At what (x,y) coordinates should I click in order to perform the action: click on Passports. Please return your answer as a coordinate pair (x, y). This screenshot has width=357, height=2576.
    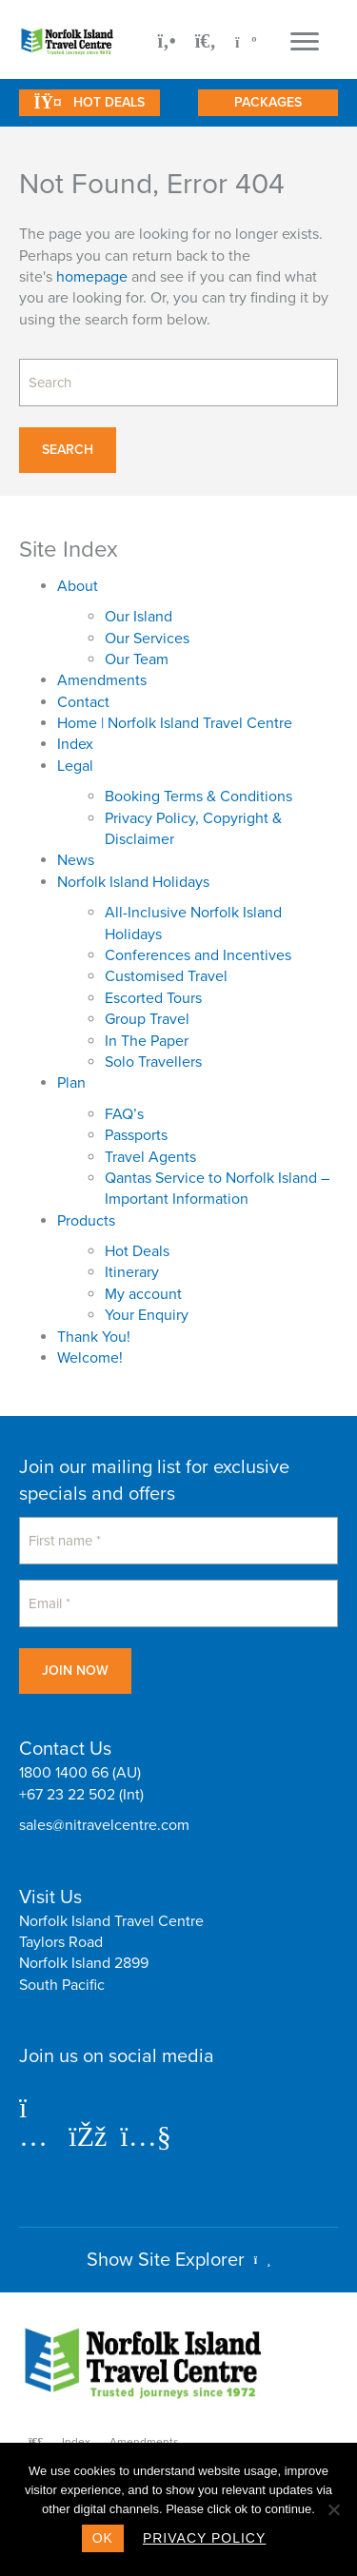
    Looking at the image, I should click on (136, 1135).